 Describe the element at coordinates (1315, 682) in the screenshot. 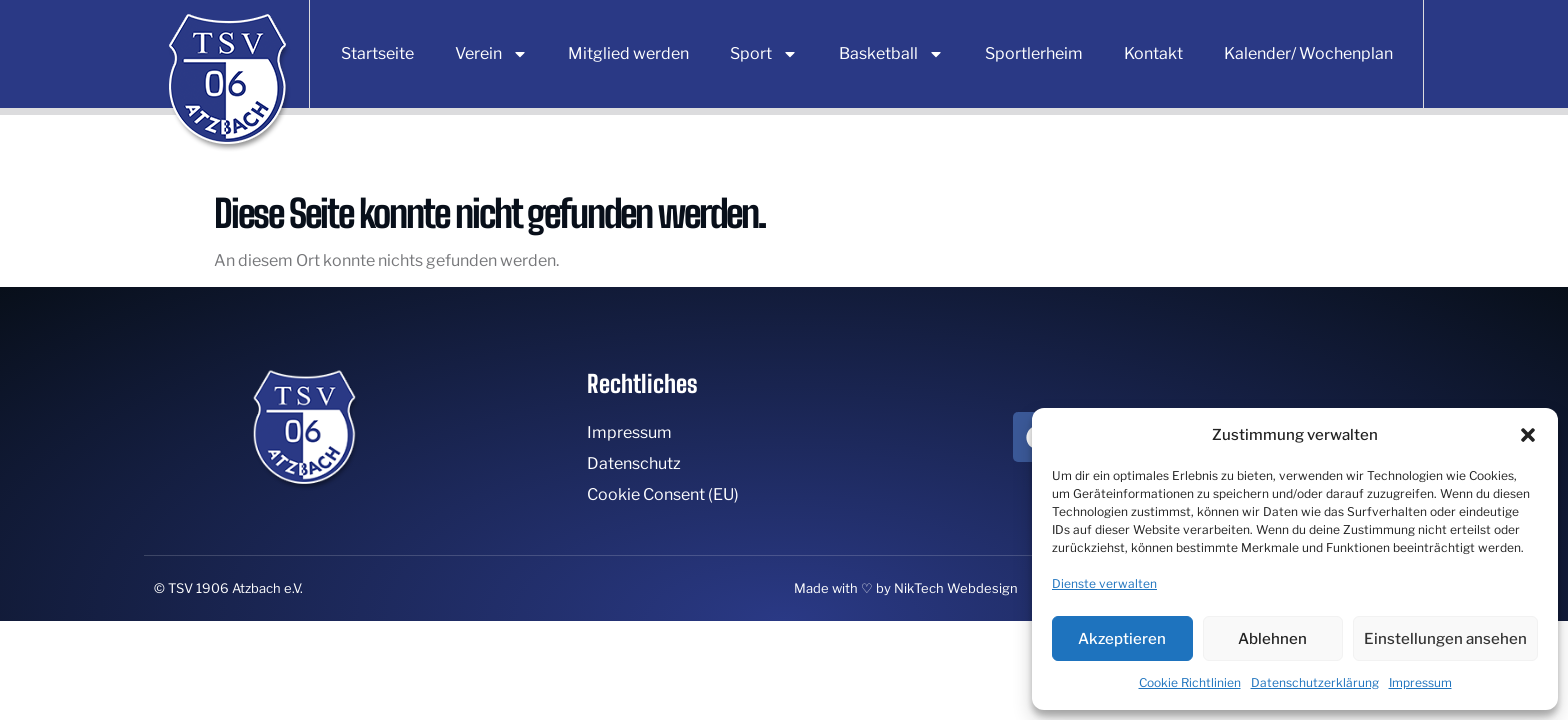

I see `Datenschutzerklärung` at that location.